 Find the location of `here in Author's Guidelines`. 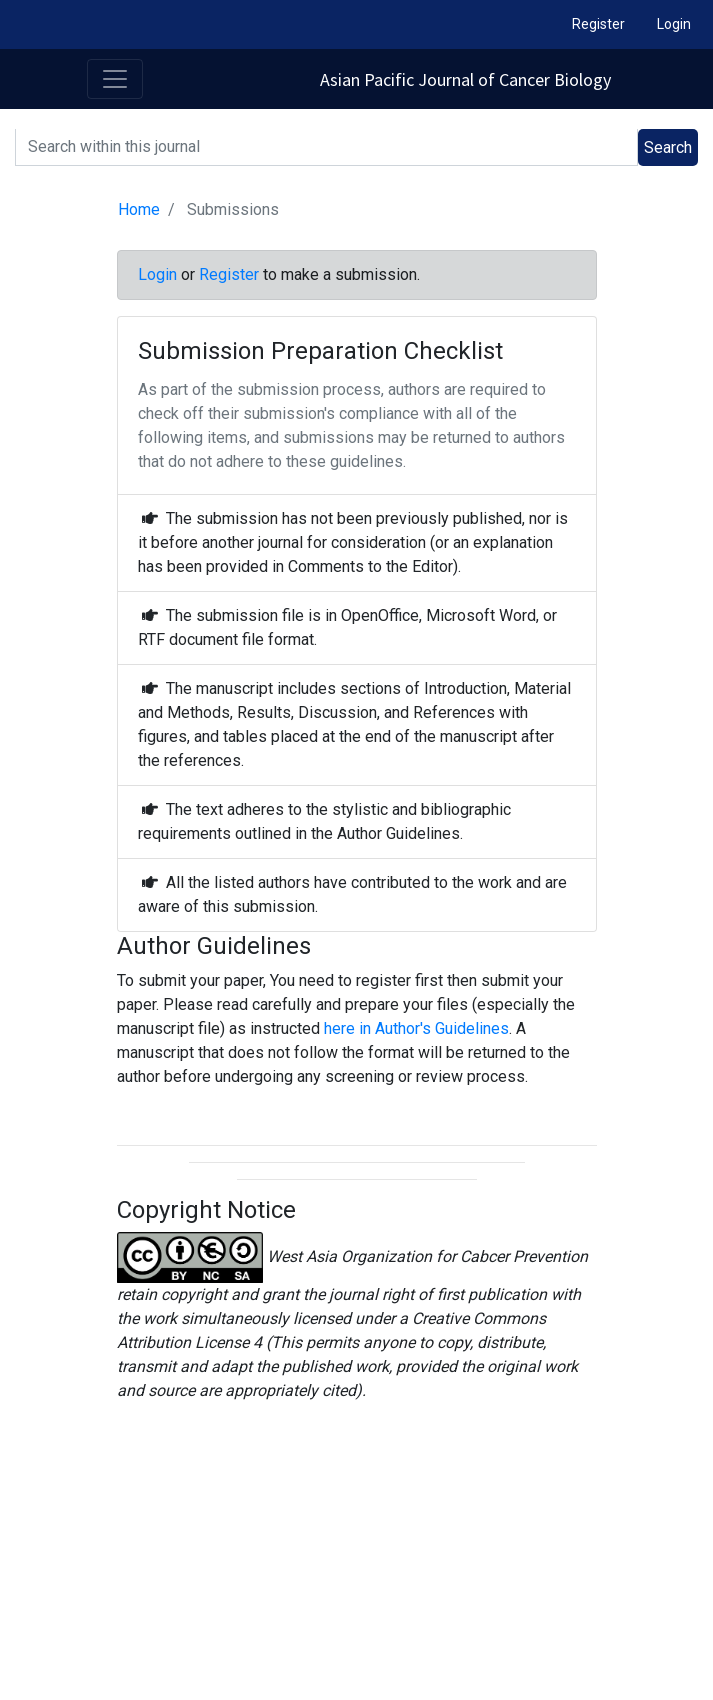

here in Author's Guidelines is located at coordinates (416, 1028).